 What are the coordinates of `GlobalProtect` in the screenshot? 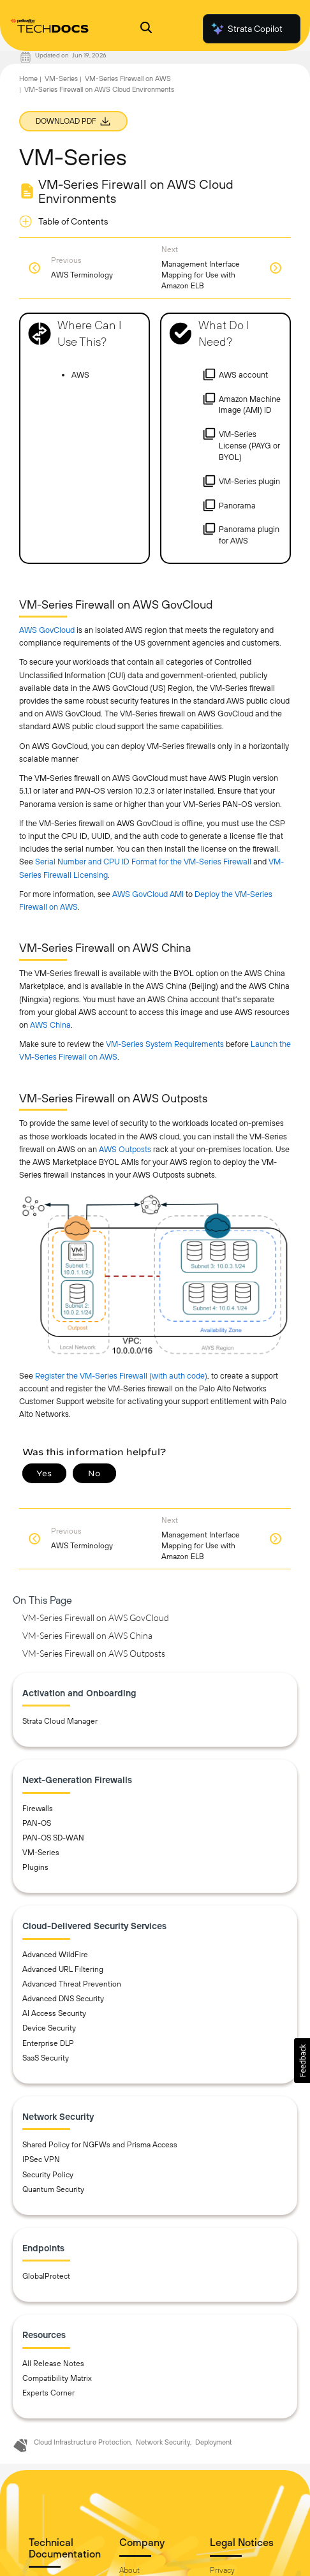 It's located at (46, 2276).